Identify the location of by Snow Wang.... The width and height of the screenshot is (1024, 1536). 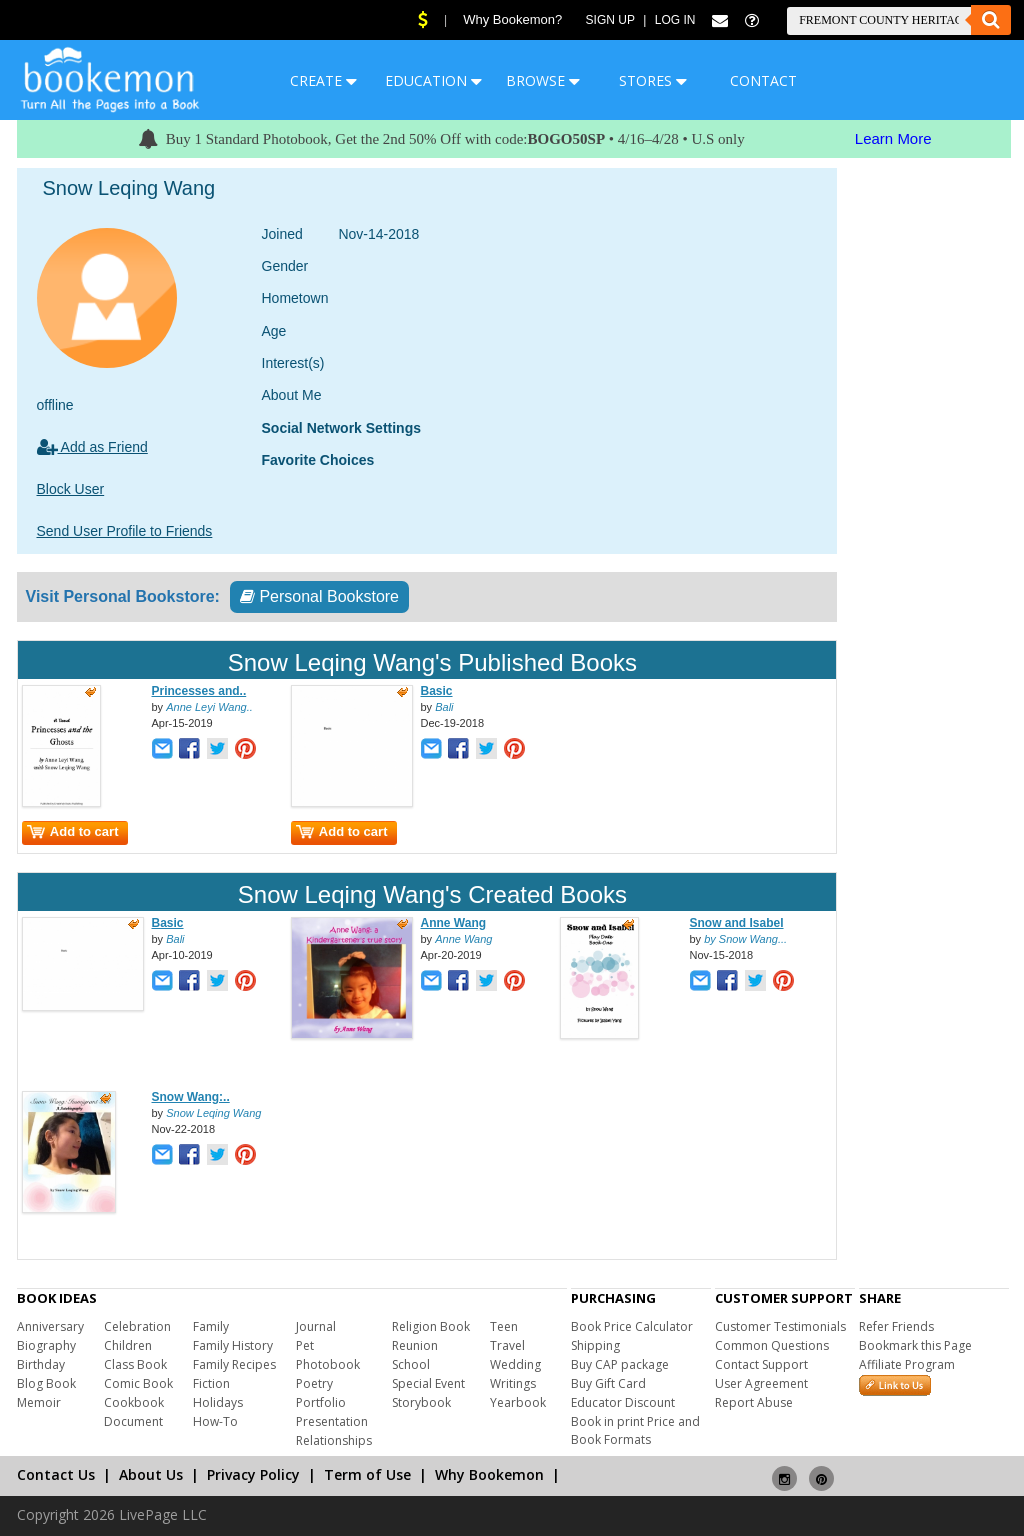
(745, 939).